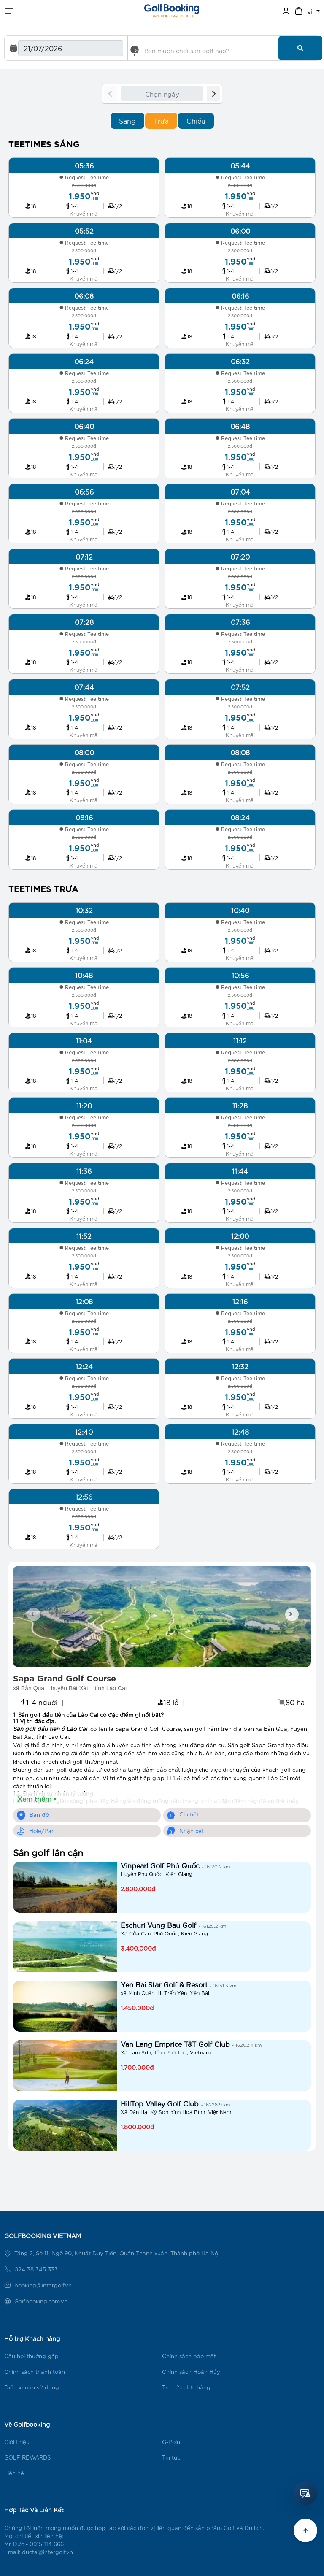 This screenshot has height=2576, width=324. I want to click on GOLF REWARDS, so click(27, 2457).